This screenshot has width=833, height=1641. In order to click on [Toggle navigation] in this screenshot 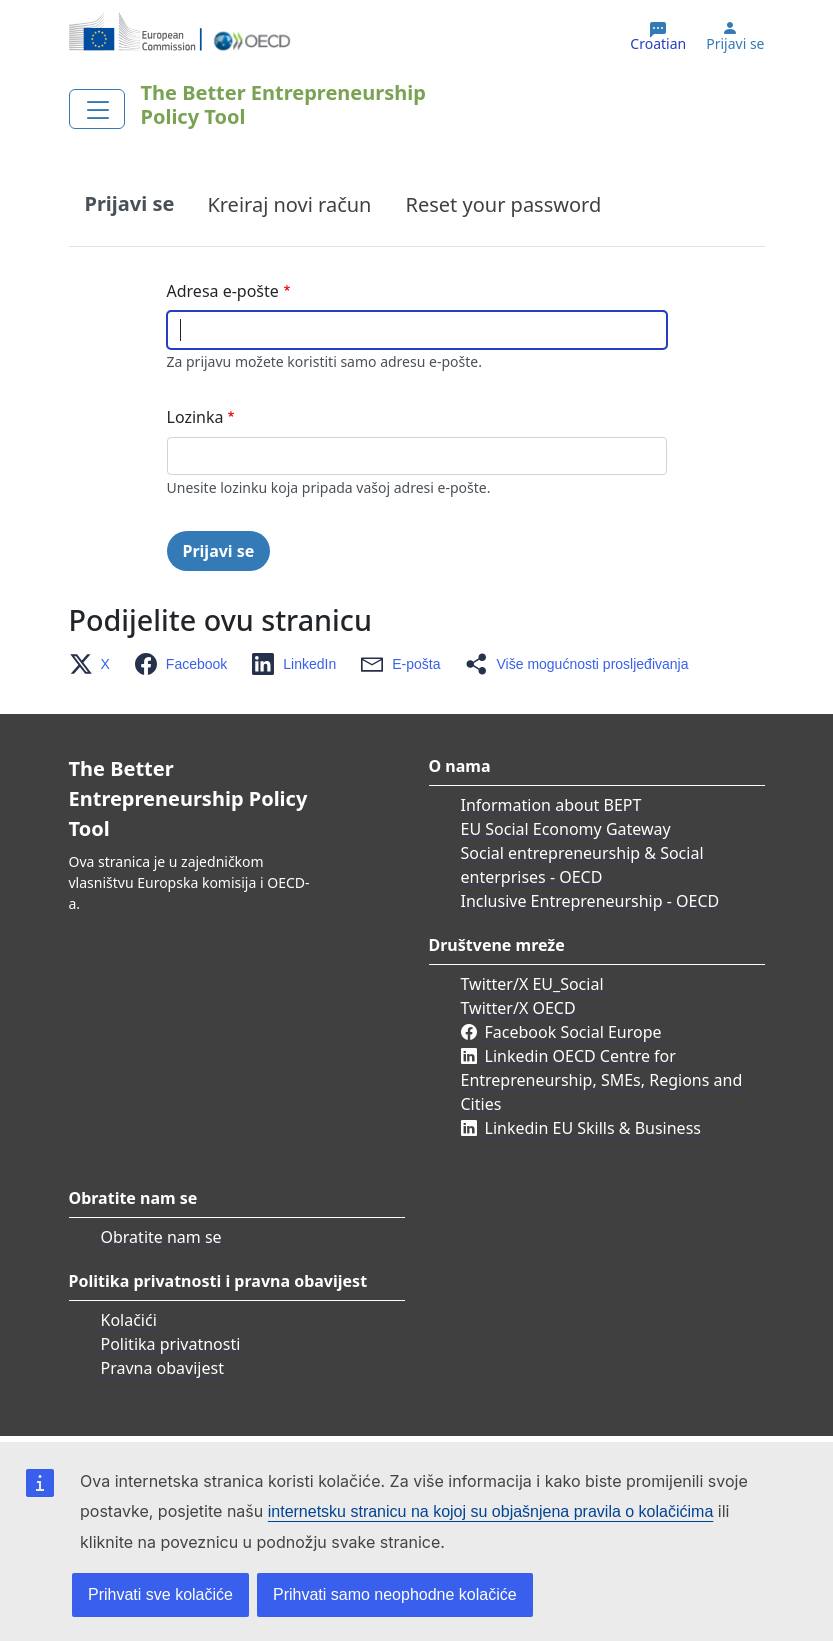, I will do `click(97, 109)`.